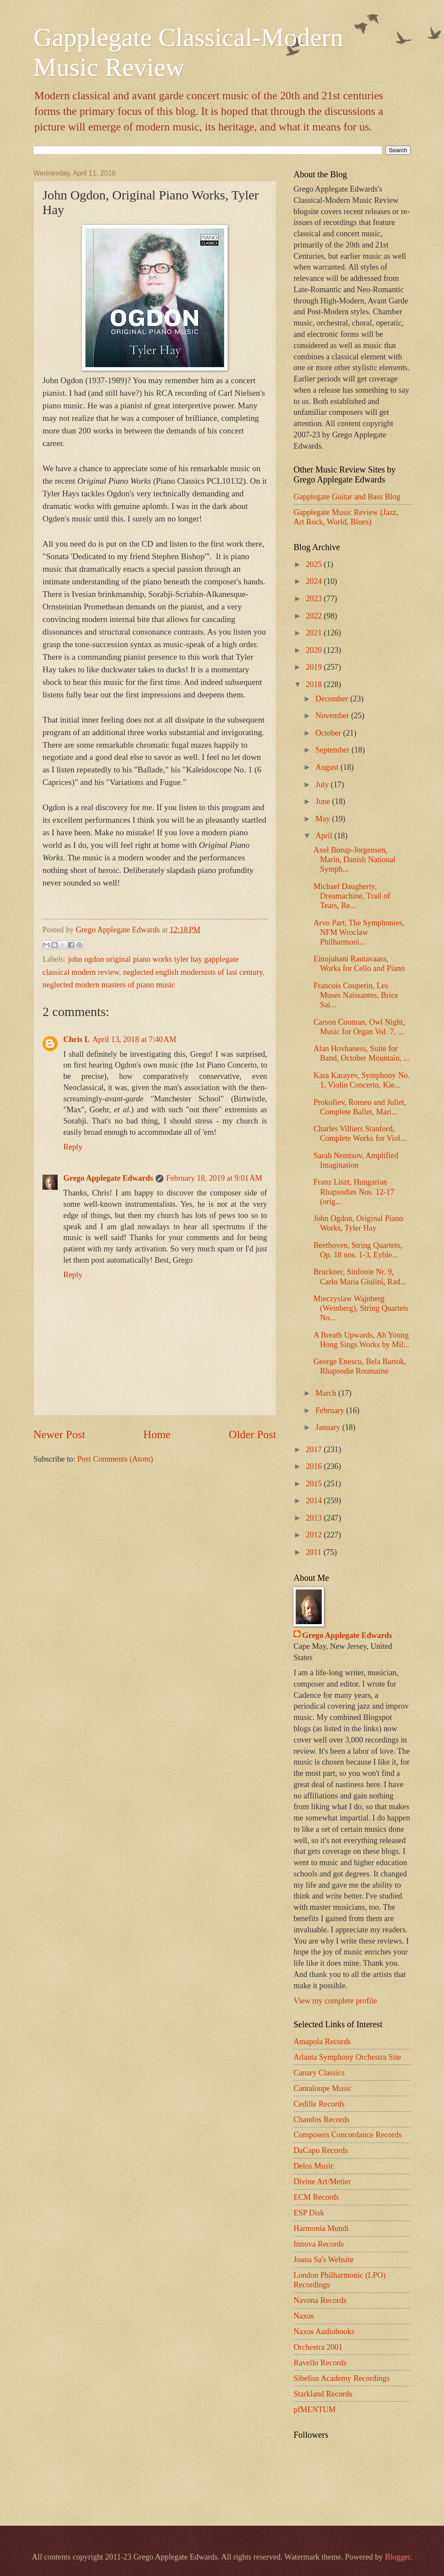 This screenshot has width=444, height=2576. What do you see at coordinates (324, 2331) in the screenshot?
I see `Naxos Audiobooks` at bounding box center [324, 2331].